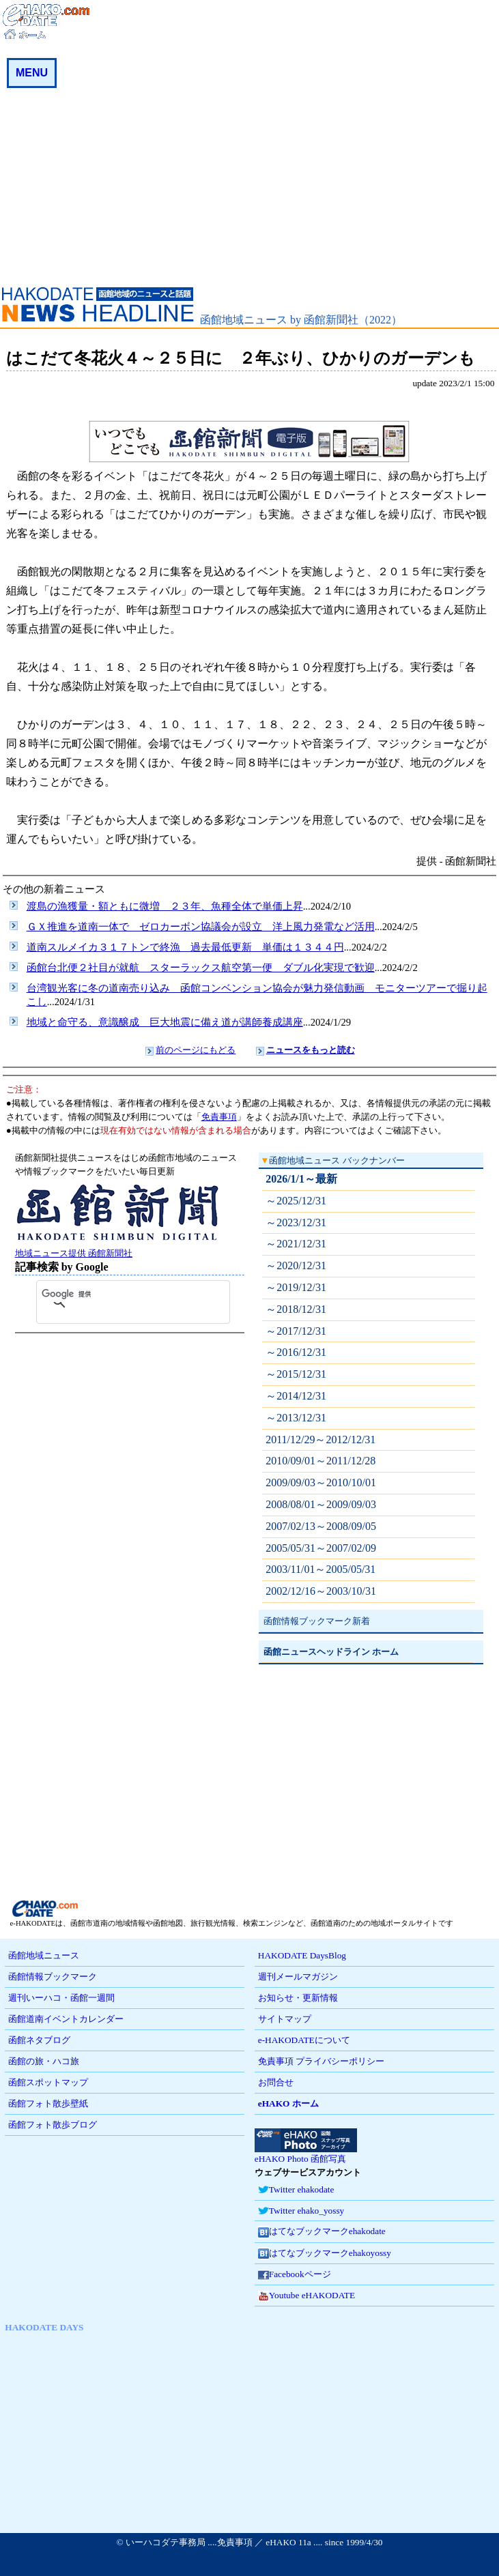 This screenshot has width=499, height=2576. Describe the element at coordinates (296, 1200) in the screenshot. I see `～2025/12/31` at that location.